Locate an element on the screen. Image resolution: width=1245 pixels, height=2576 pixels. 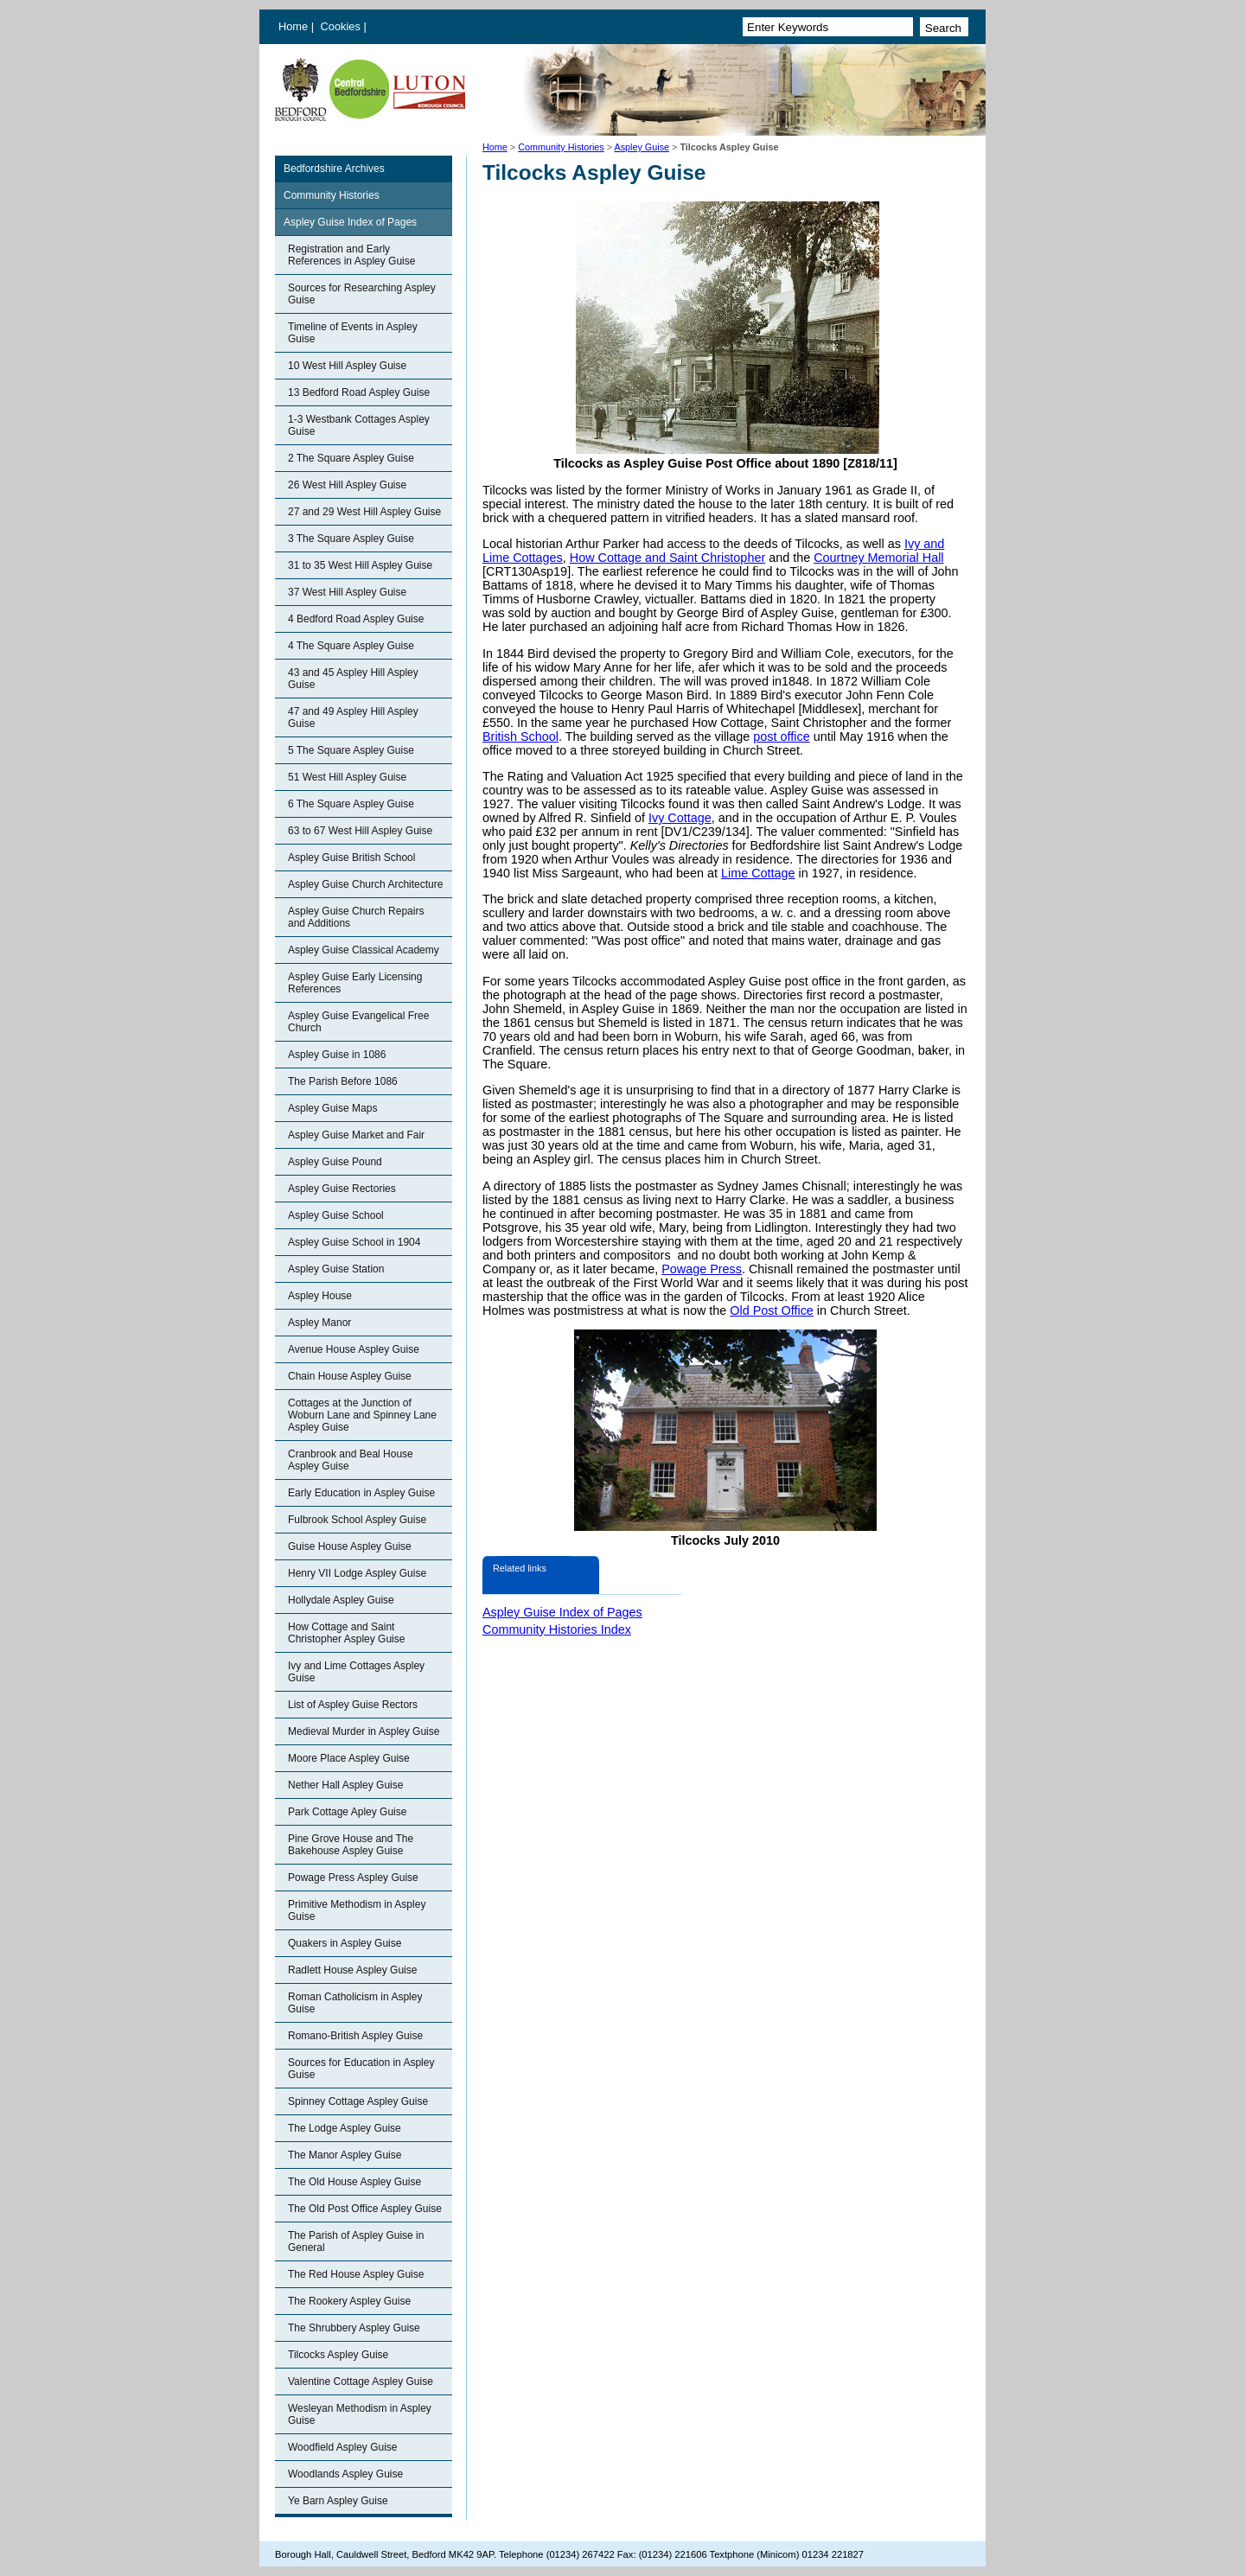
Aspley Guise Station is located at coordinates (336, 1269).